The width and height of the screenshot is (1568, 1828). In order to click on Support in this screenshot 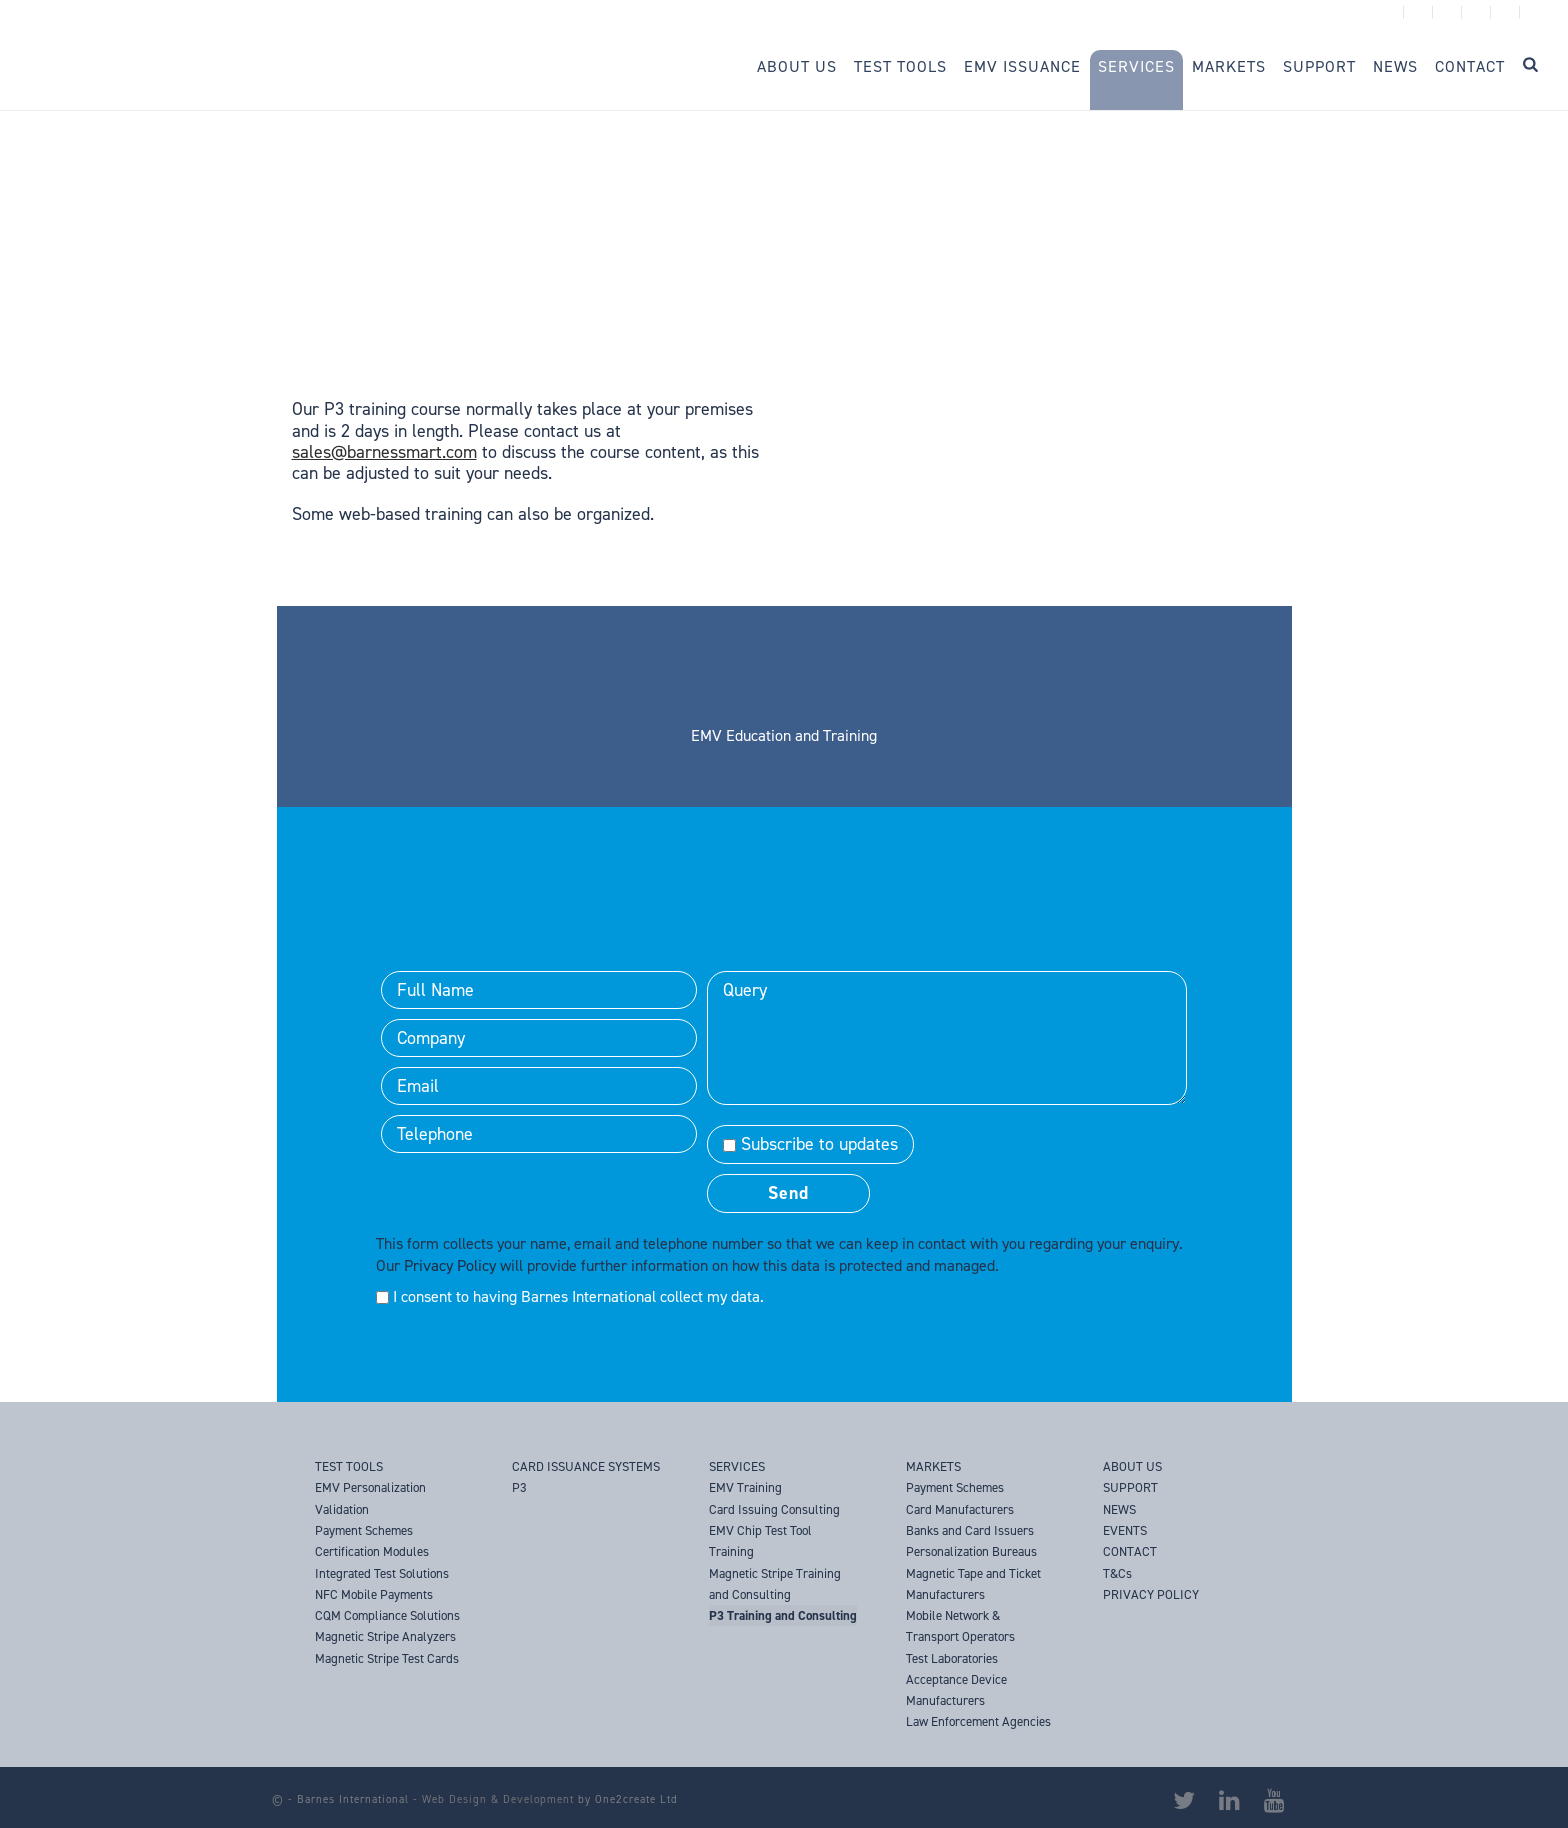, I will do `click(1319, 66)`.